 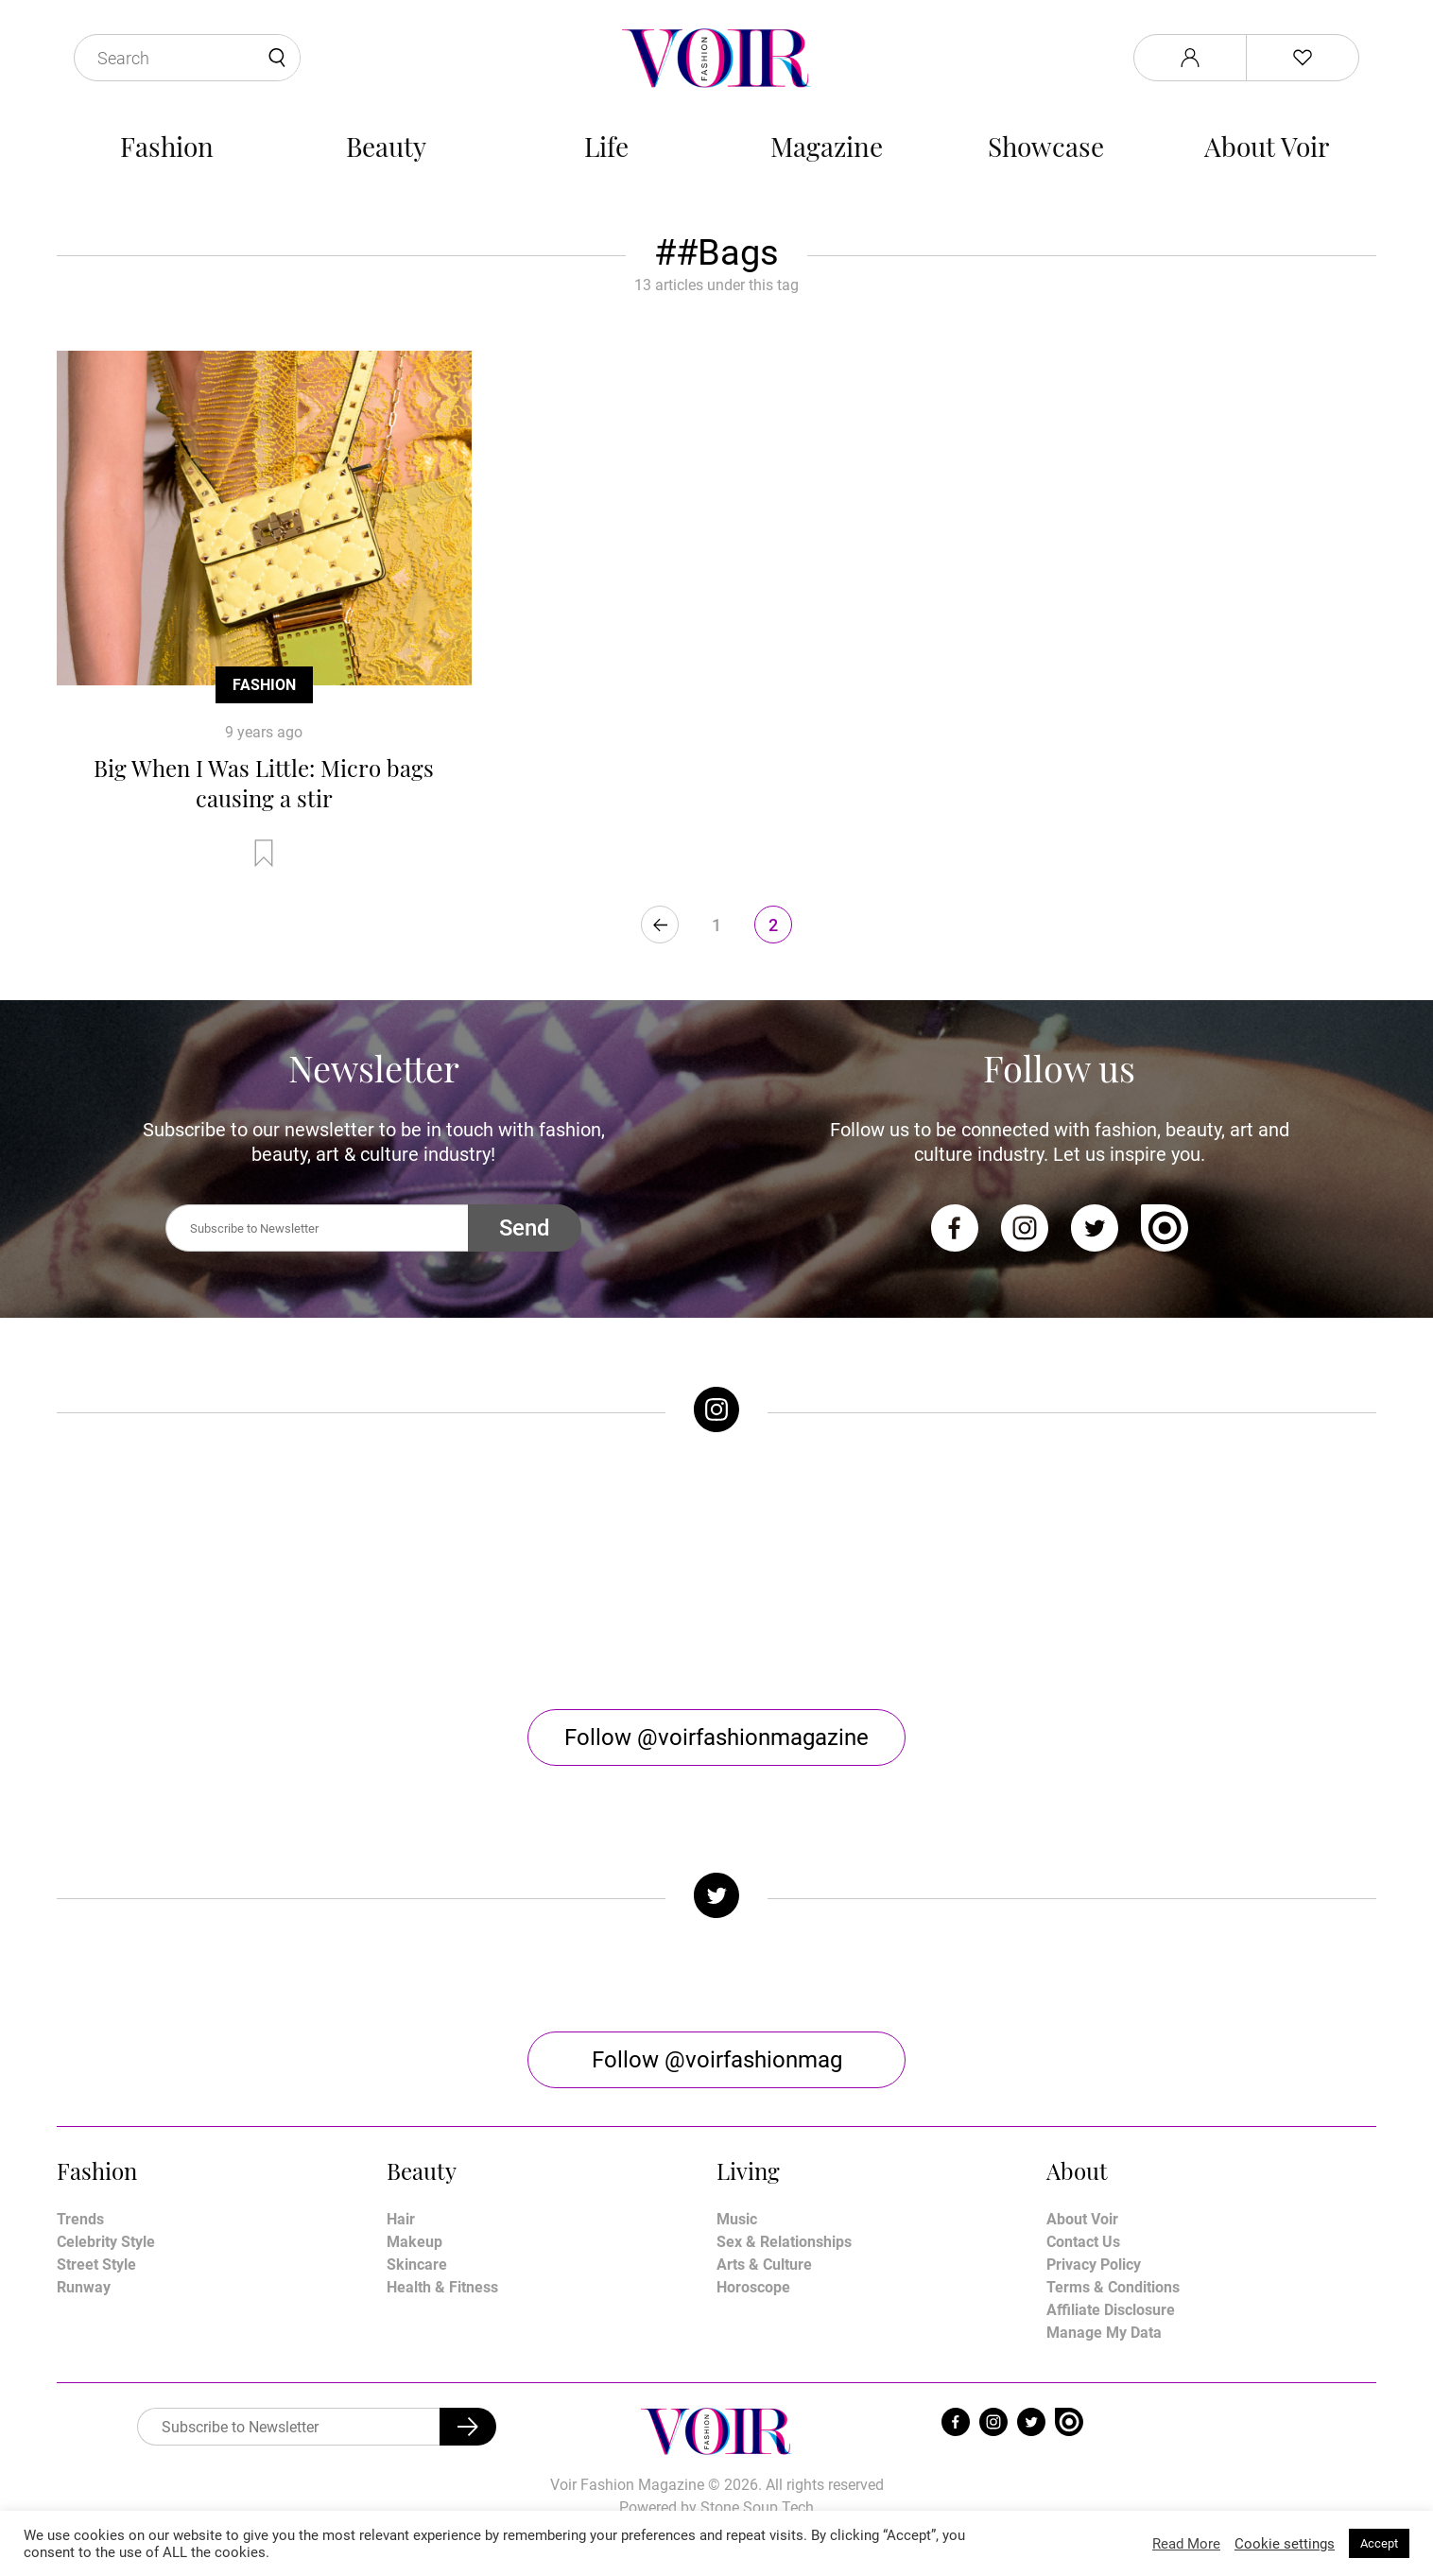 I want to click on Stone Soup Tech, so click(x=757, y=2507).